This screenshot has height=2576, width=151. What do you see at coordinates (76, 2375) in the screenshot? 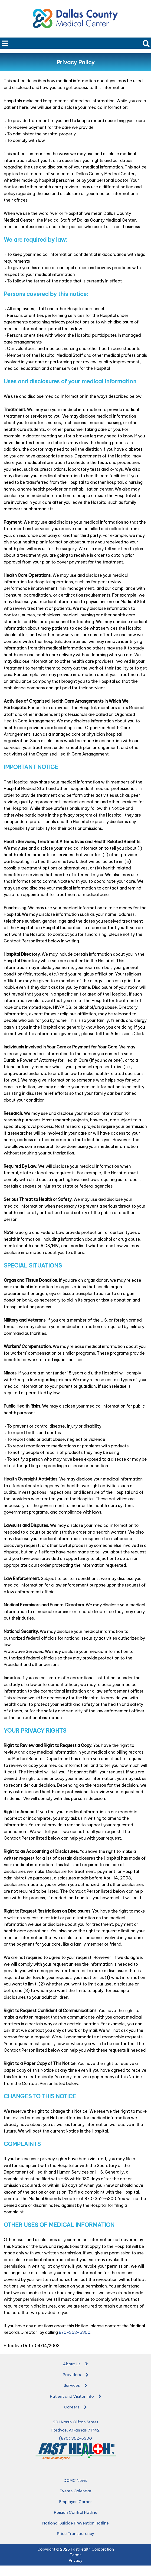
I see `Providers` at bounding box center [76, 2375].